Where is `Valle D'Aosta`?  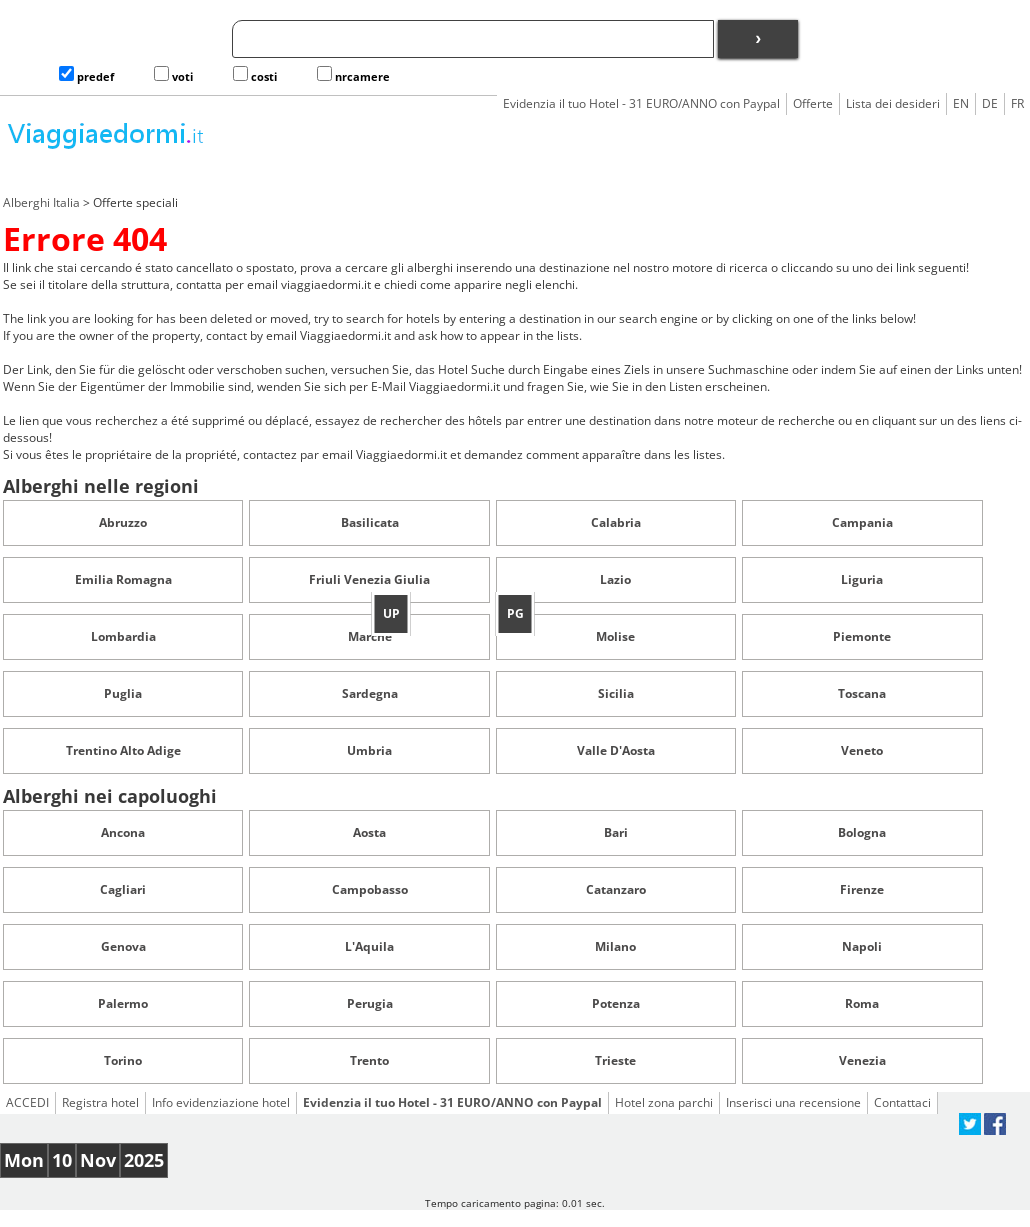
Valle D'Aosta is located at coordinates (616, 750).